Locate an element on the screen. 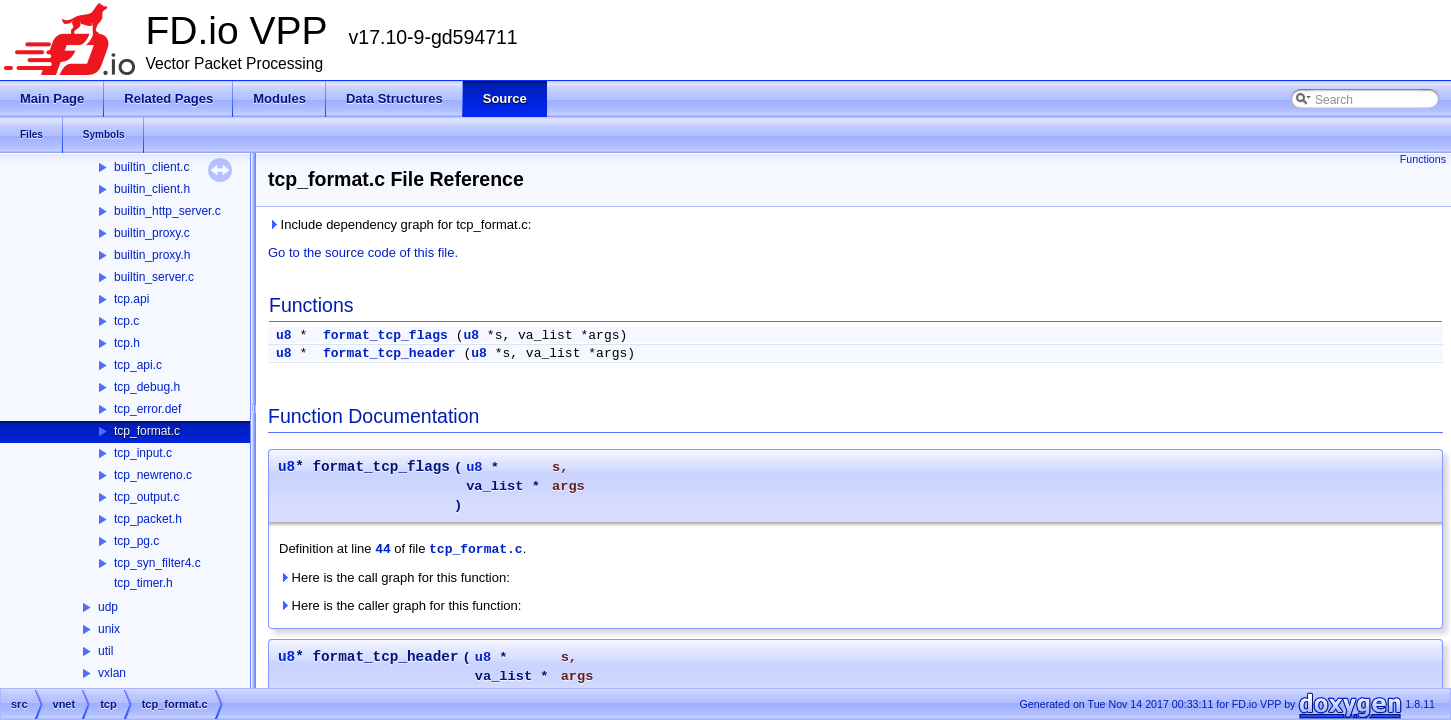 This screenshot has width=1451, height=720. Functions is located at coordinates (1423, 159).